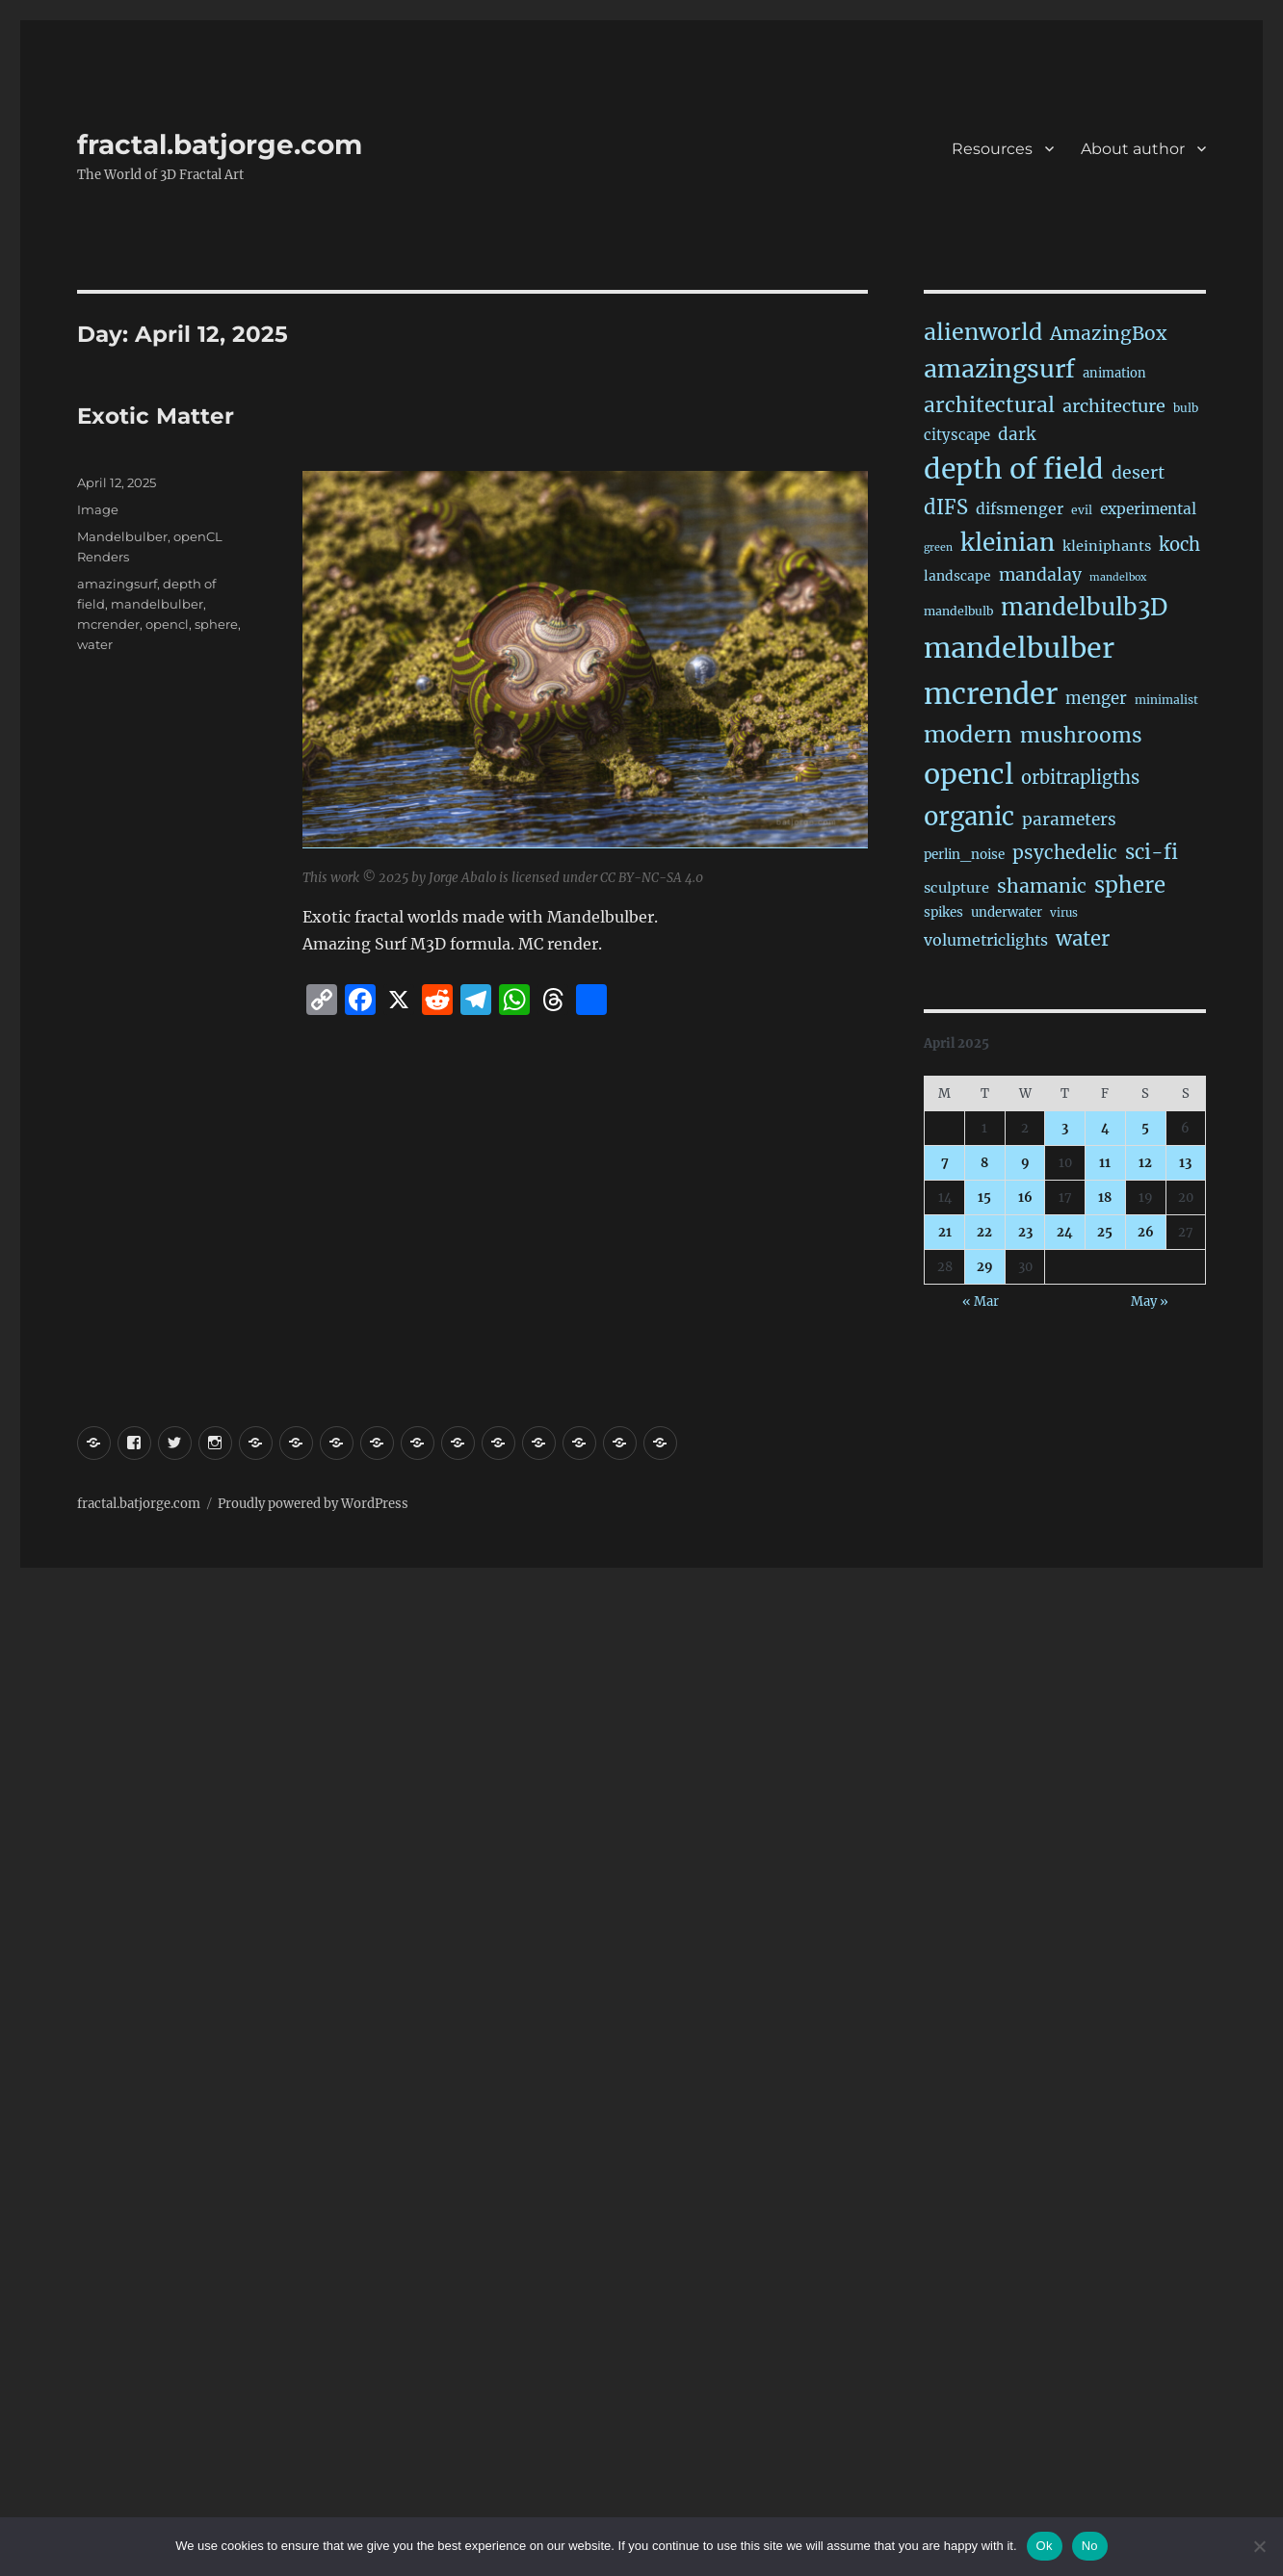 The width and height of the screenshot is (1283, 2576). What do you see at coordinates (1007, 543) in the screenshot?
I see `kleinian [kleinian (394 items)]` at bounding box center [1007, 543].